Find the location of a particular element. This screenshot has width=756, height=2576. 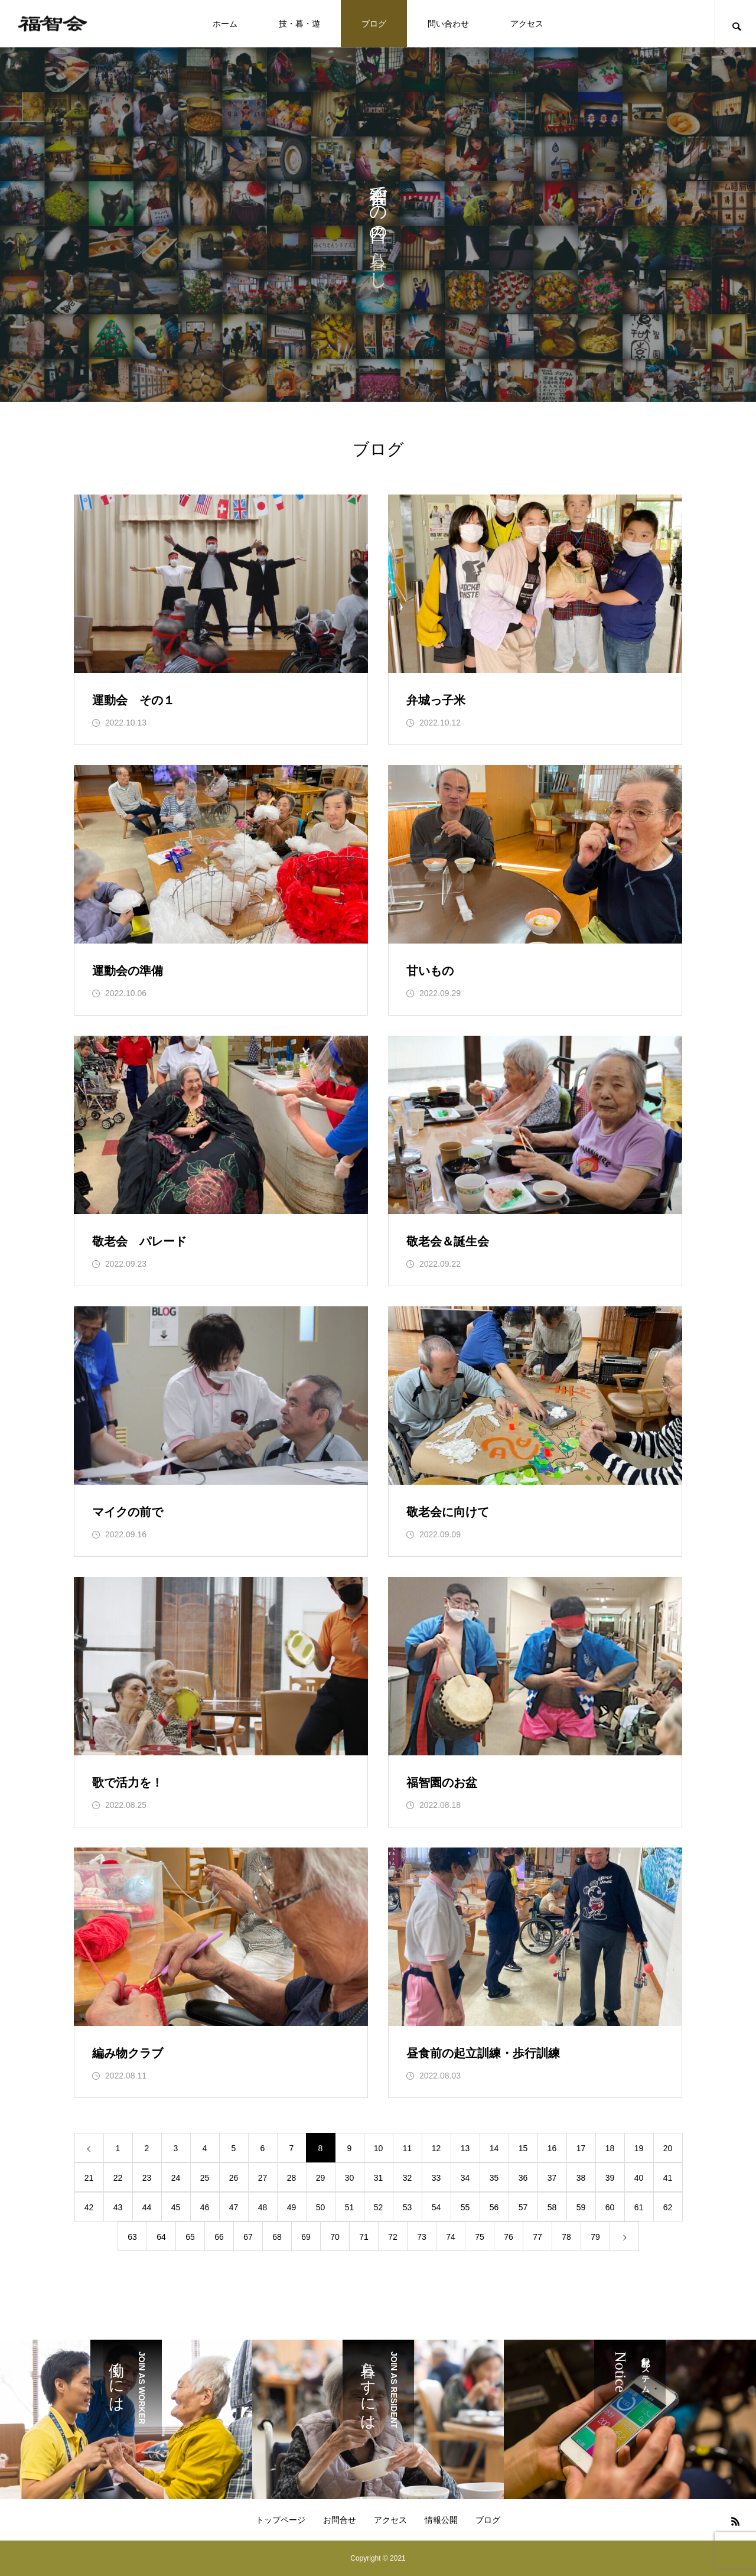

44 is located at coordinates (147, 2207).